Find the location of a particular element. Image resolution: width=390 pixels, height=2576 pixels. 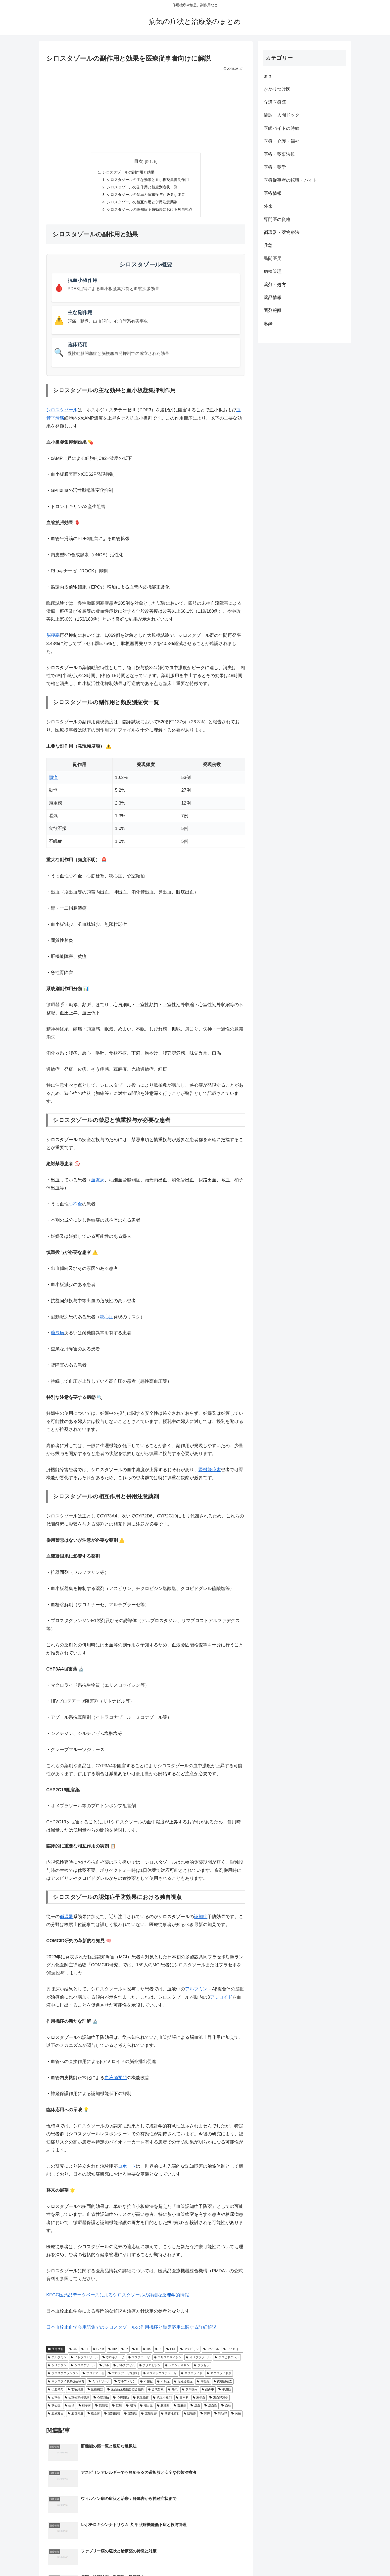

ウロキナーゼ is located at coordinates (113, 2360).